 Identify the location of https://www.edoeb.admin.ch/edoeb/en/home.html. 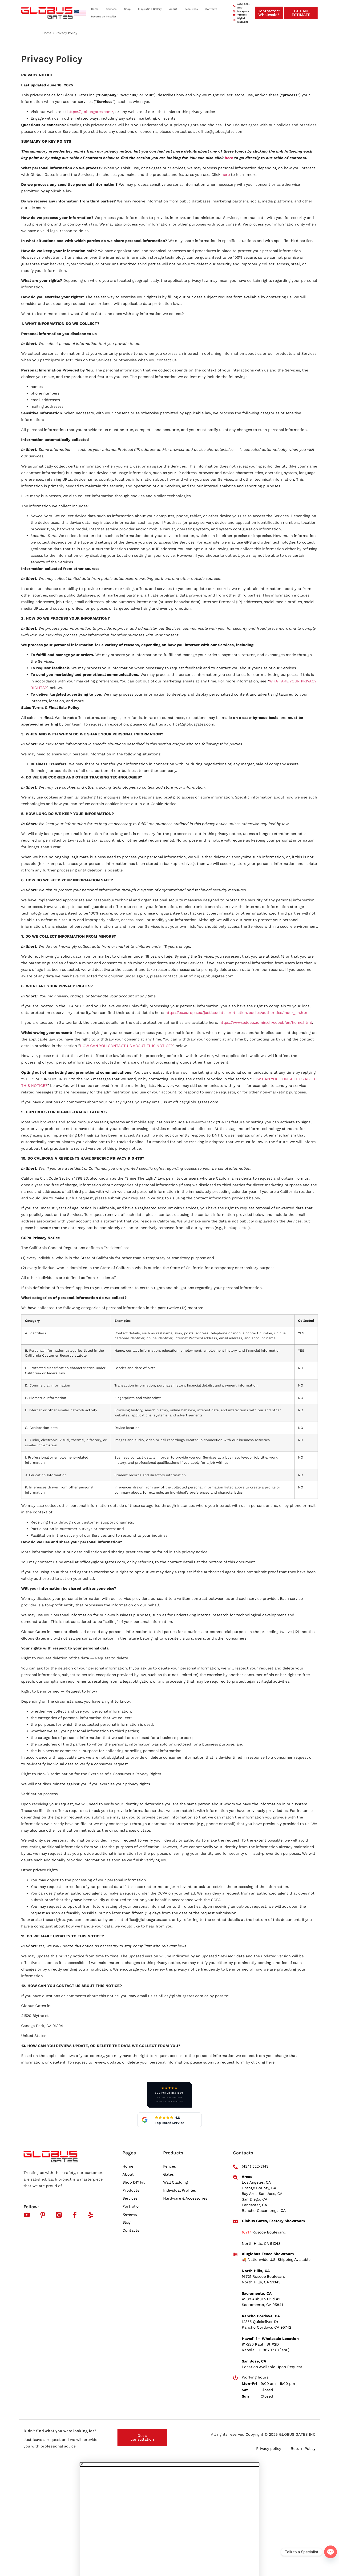
(265, 182).